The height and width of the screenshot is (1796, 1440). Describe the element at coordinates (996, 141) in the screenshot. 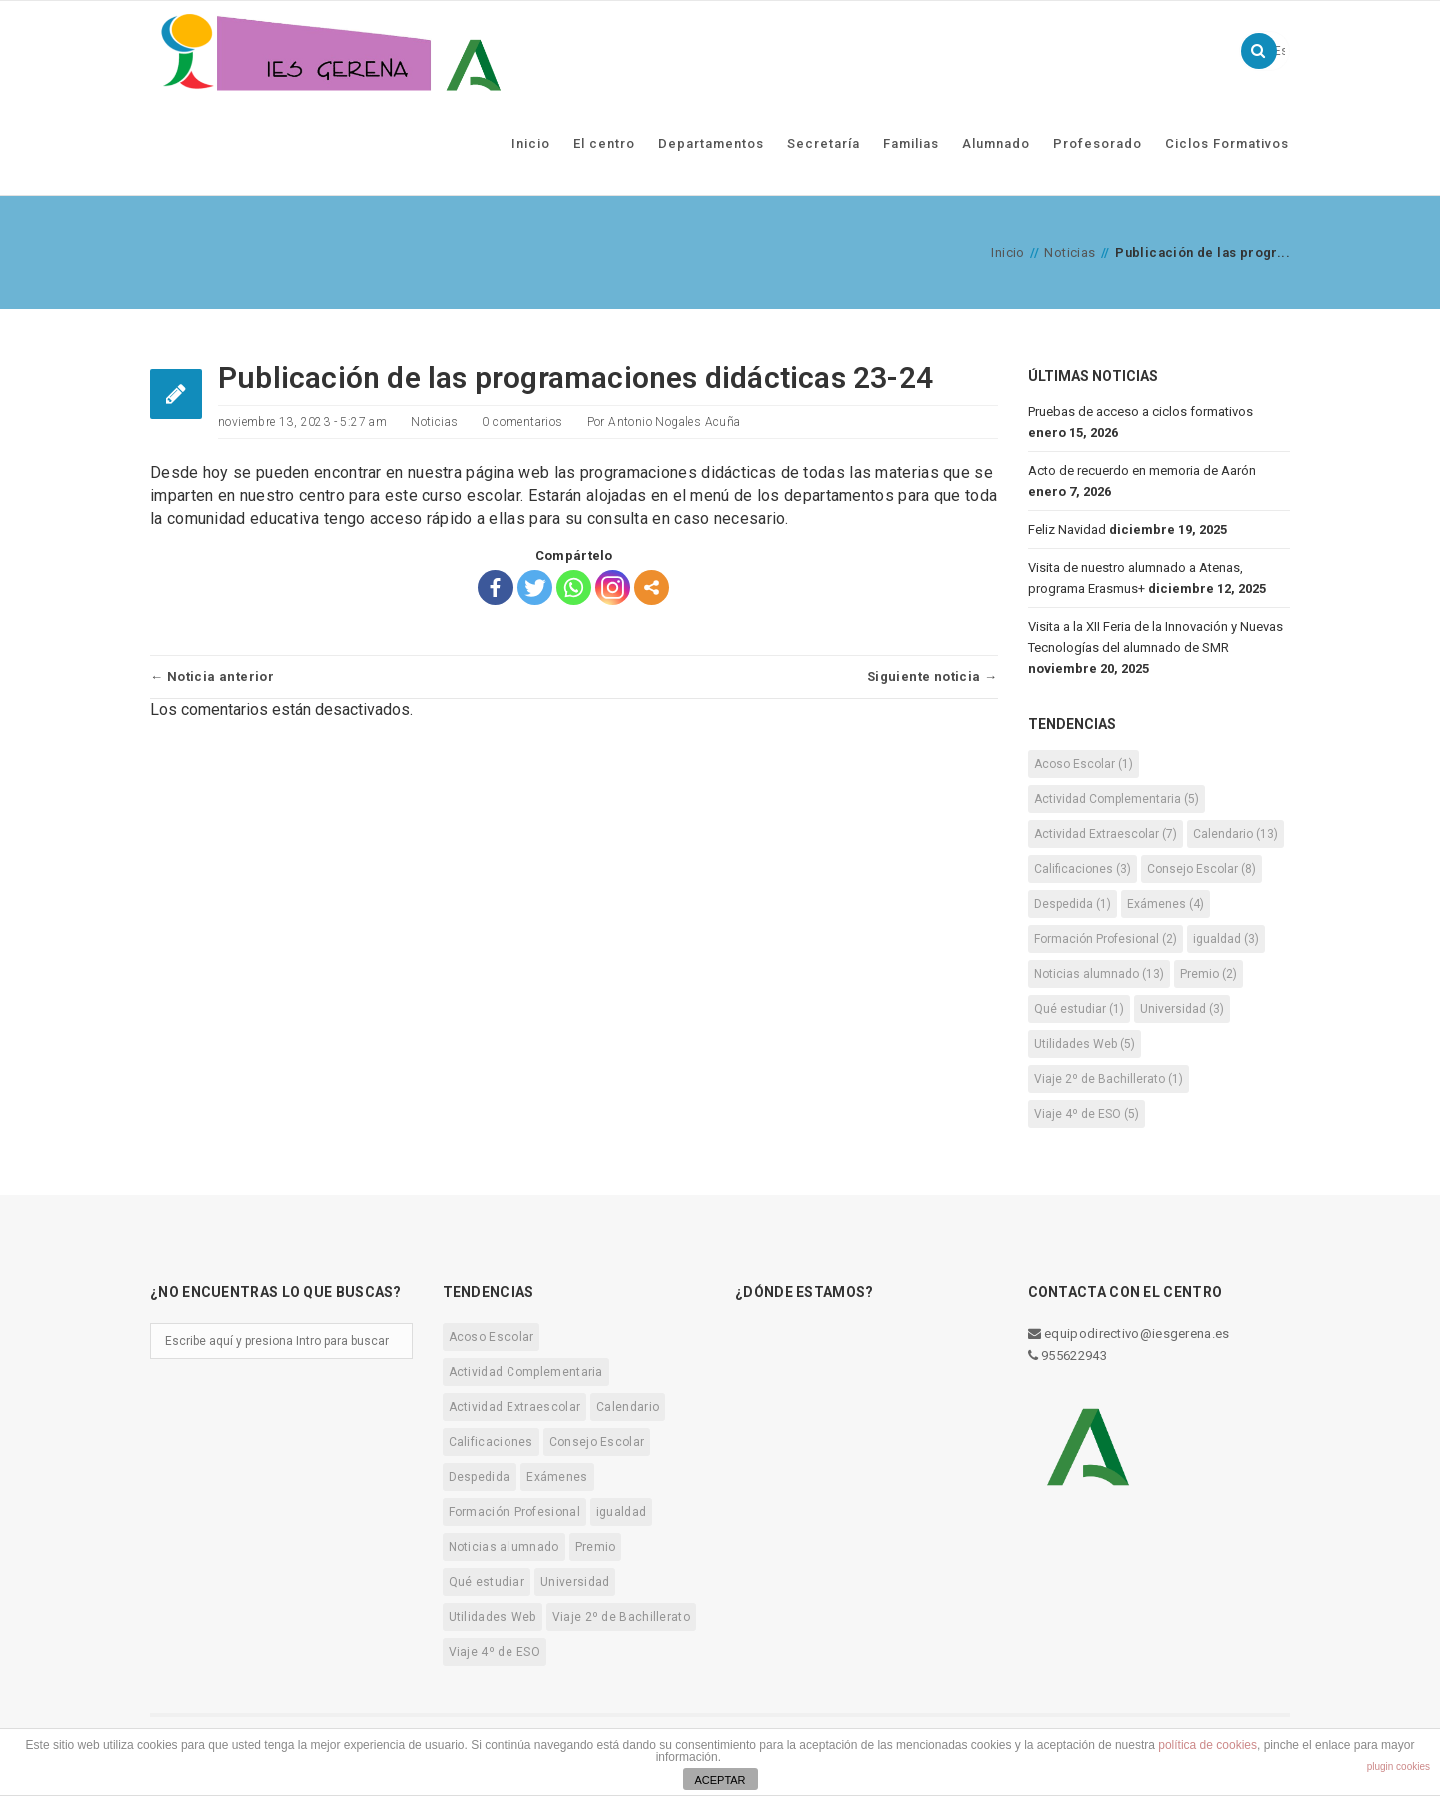

I see `Alumnado` at that location.